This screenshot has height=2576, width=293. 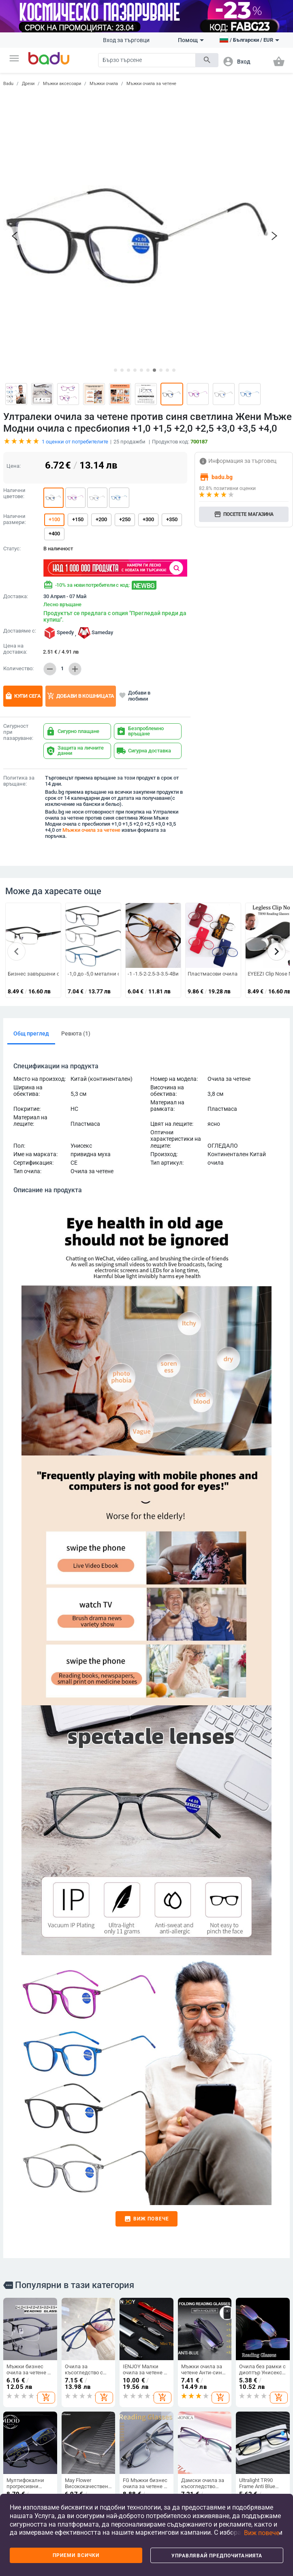 What do you see at coordinates (14, 373) in the screenshot?
I see `Налични цветове:` at bounding box center [14, 373].